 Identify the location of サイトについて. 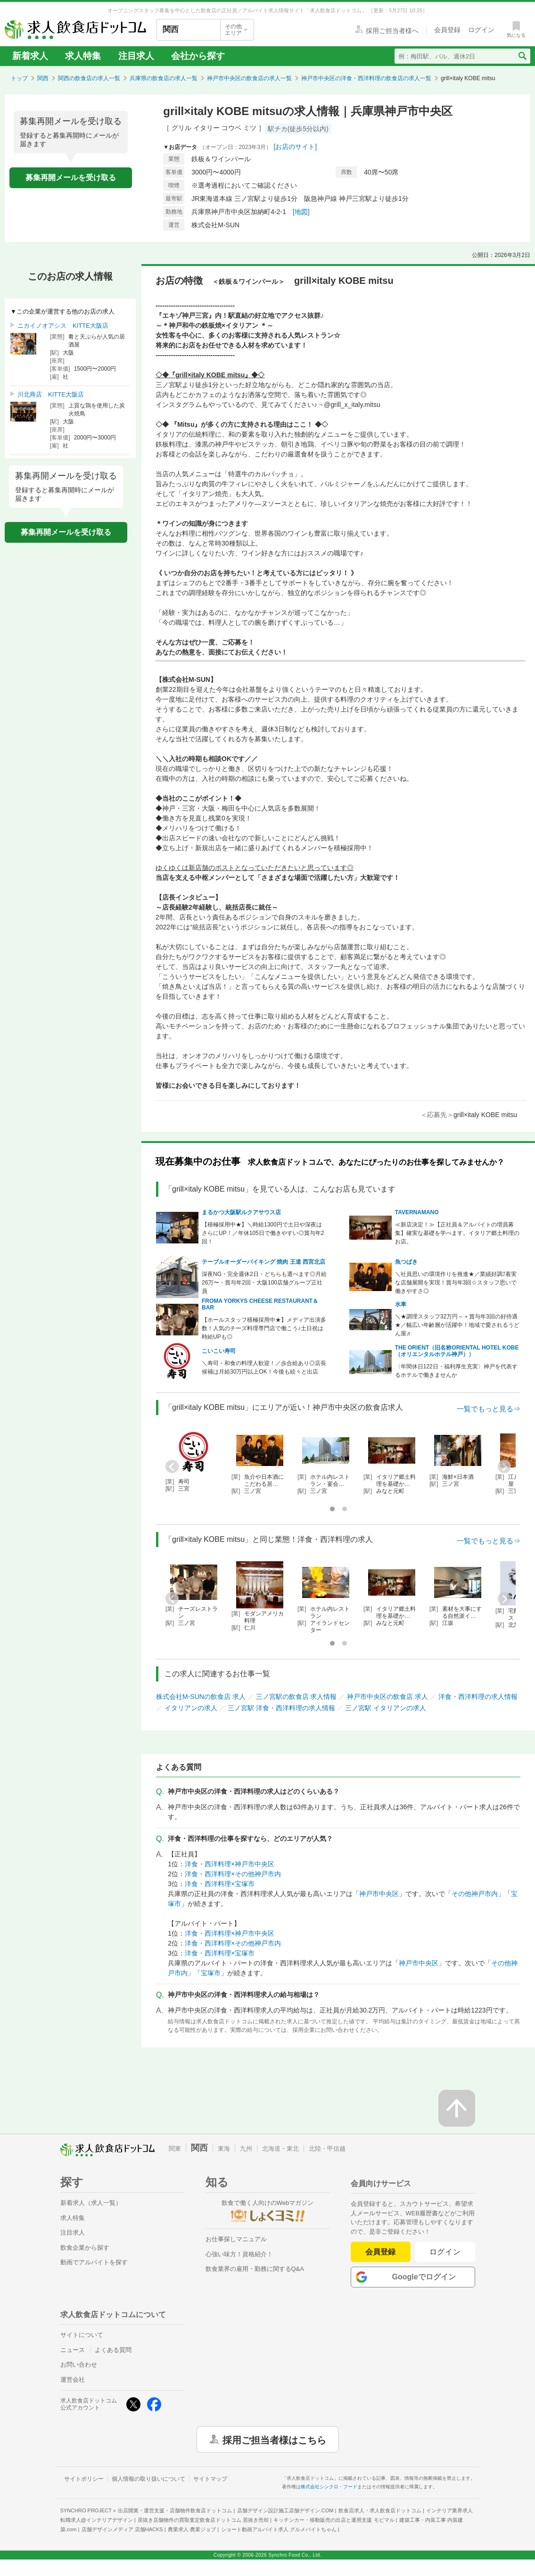
(81, 2334).